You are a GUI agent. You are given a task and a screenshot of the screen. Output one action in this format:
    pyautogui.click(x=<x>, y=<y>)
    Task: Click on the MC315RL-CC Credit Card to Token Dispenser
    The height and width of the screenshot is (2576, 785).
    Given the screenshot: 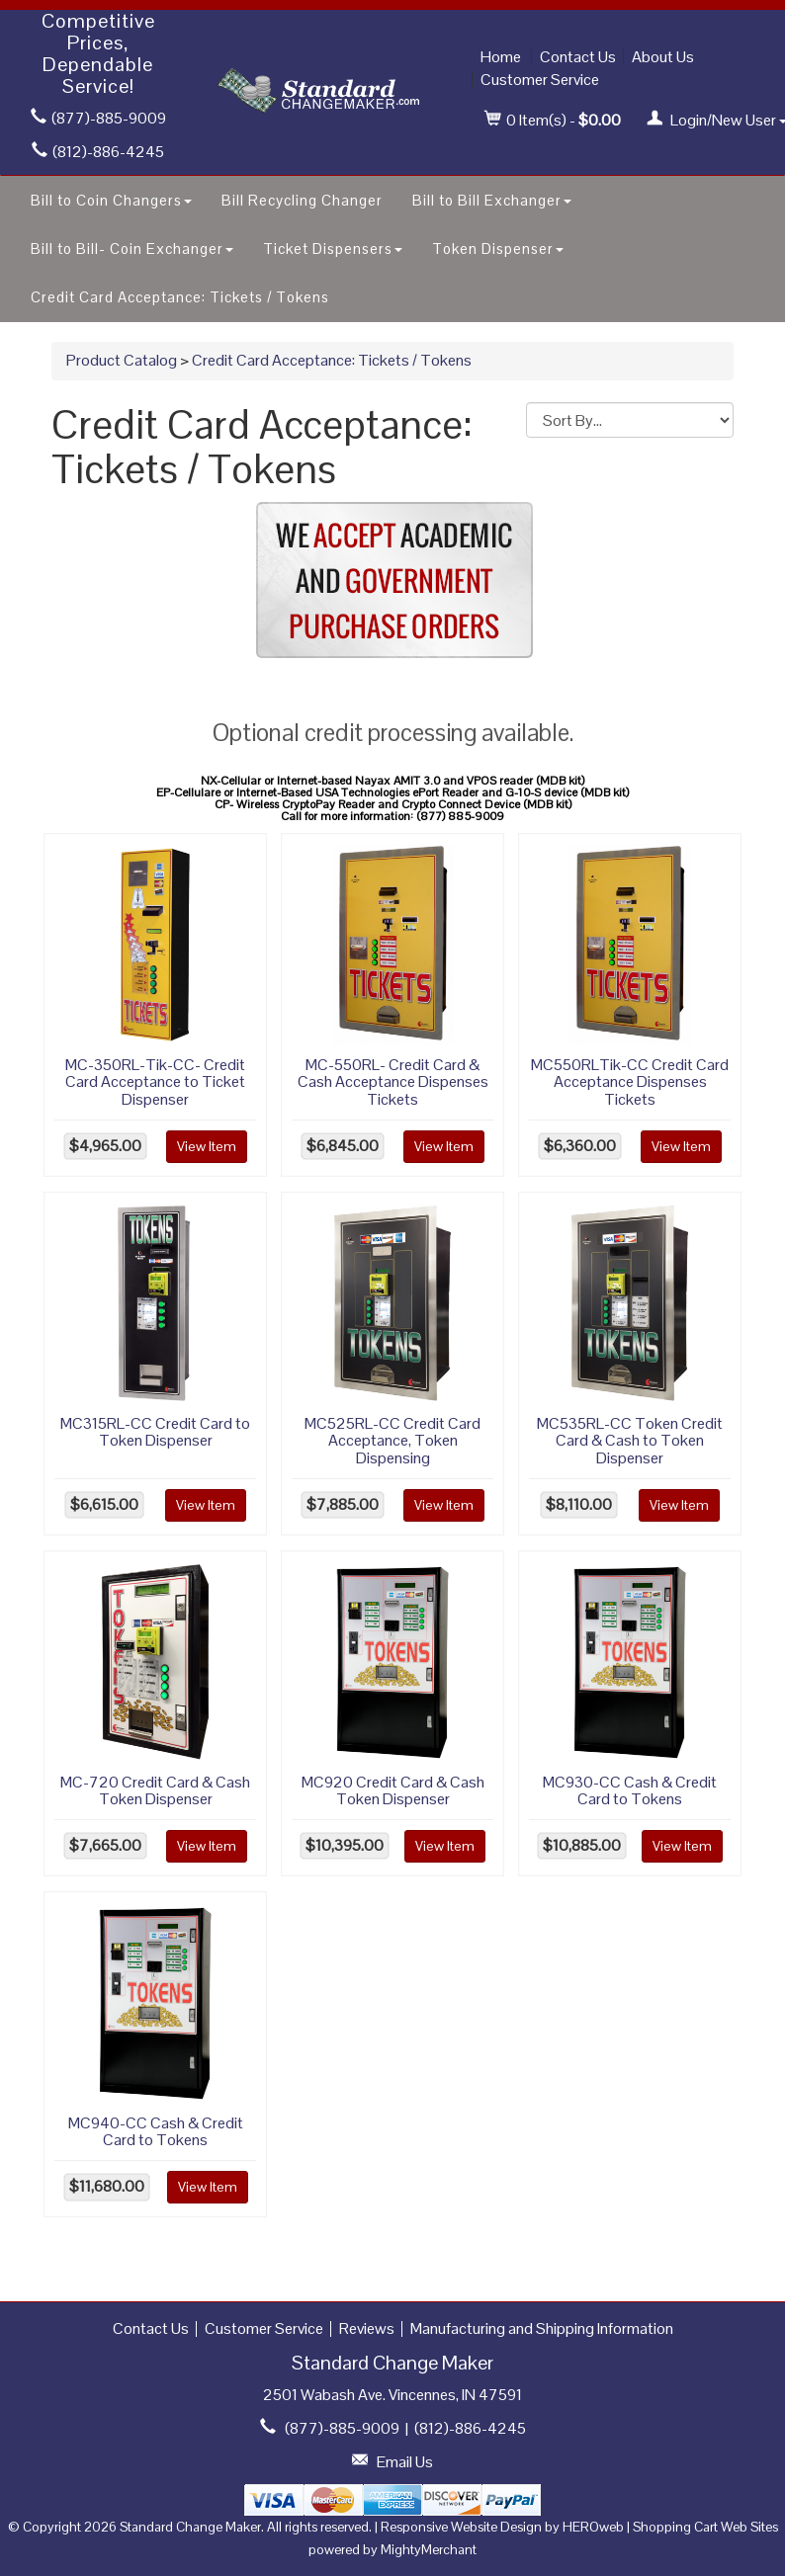 What is the action you would take?
    pyautogui.click(x=155, y=1432)
    